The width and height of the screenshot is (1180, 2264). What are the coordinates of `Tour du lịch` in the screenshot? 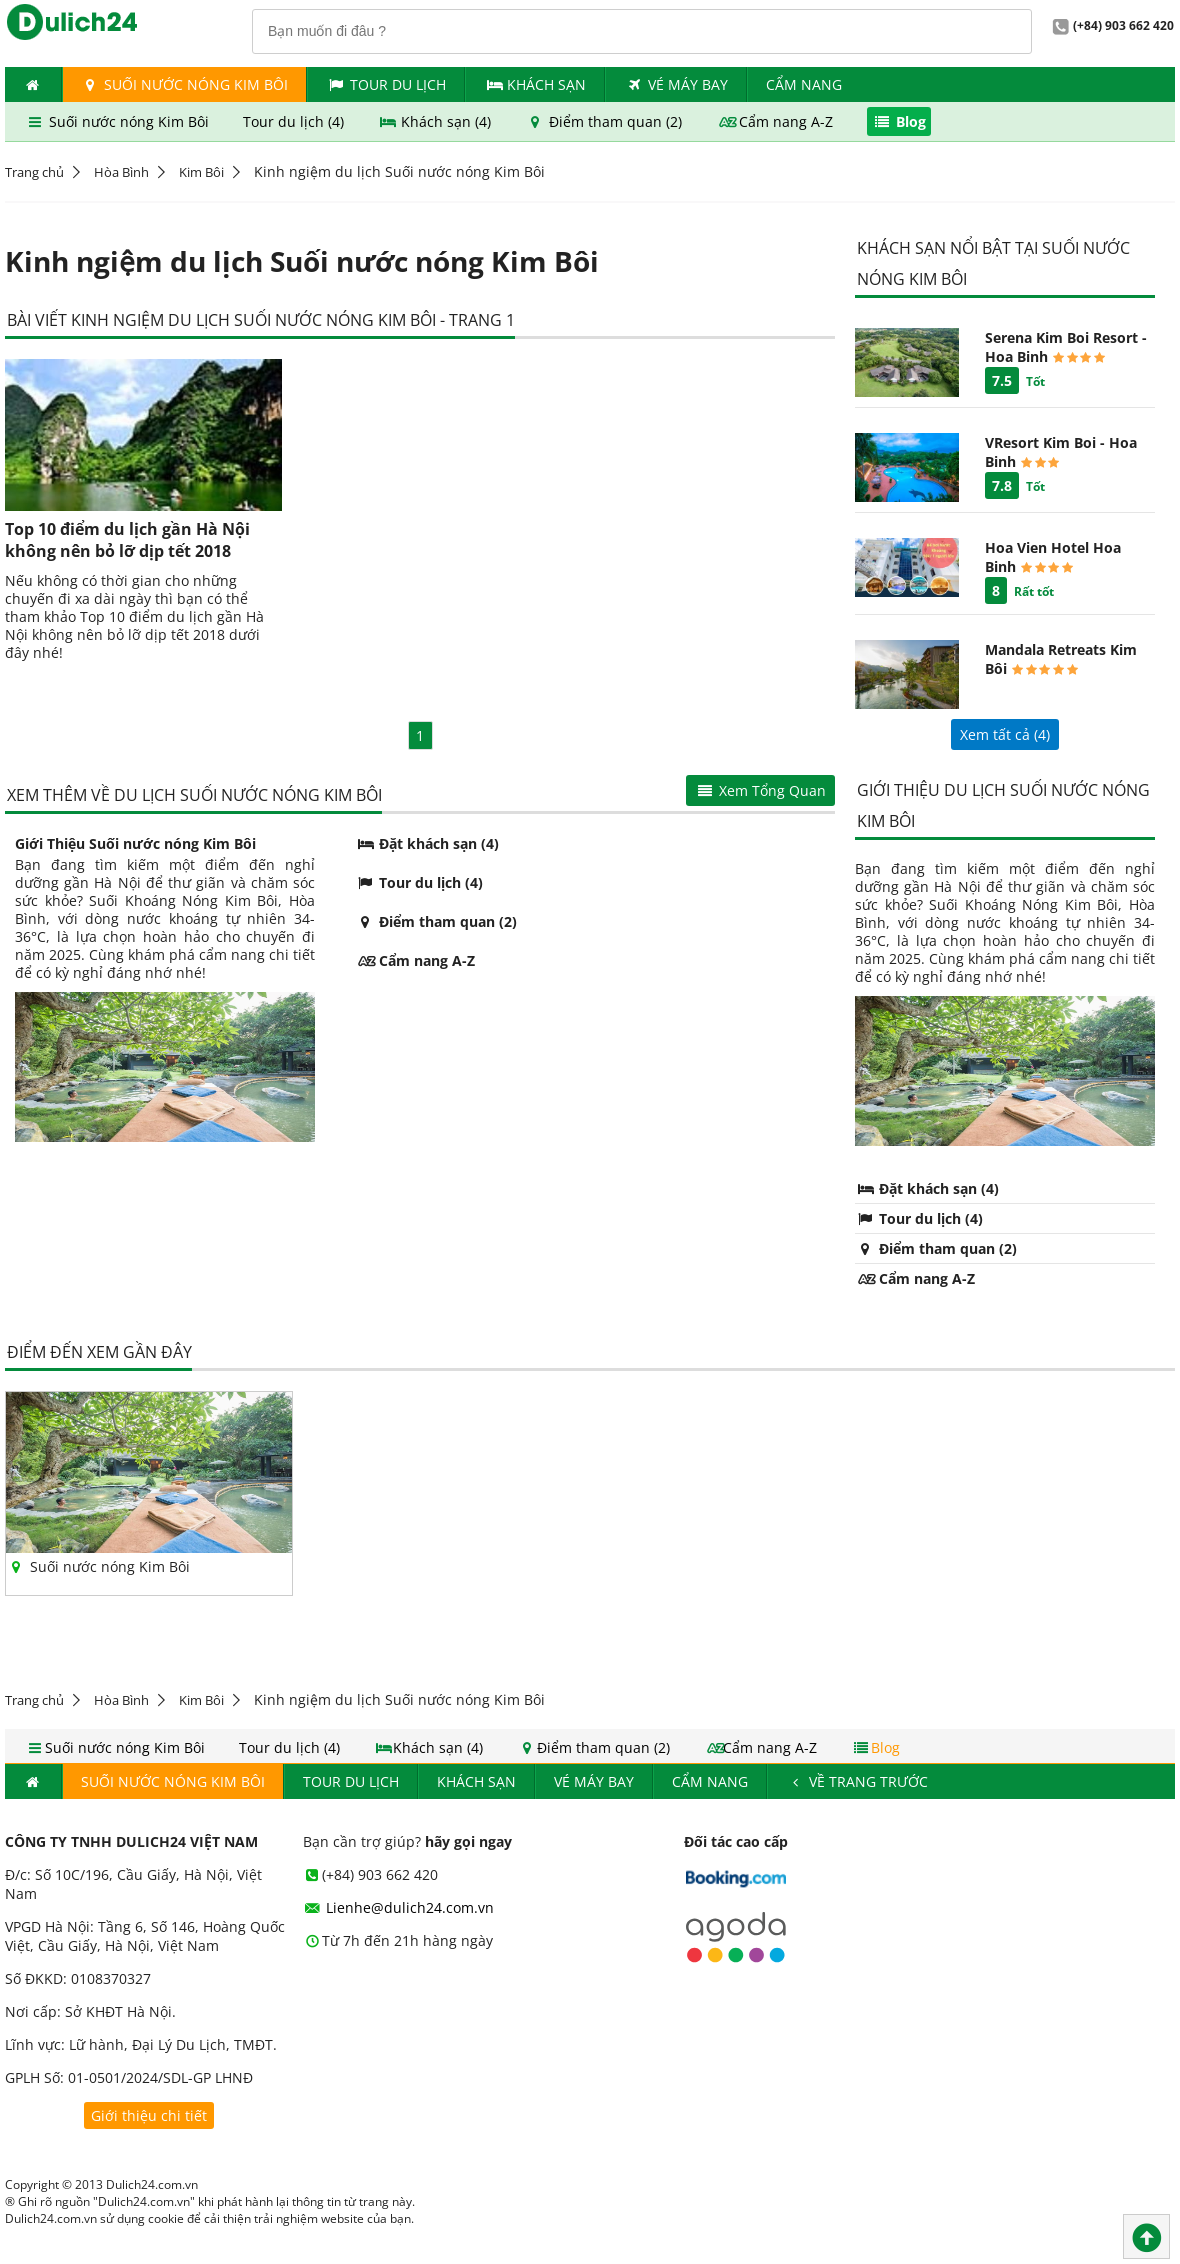 It's located at (386, 84).